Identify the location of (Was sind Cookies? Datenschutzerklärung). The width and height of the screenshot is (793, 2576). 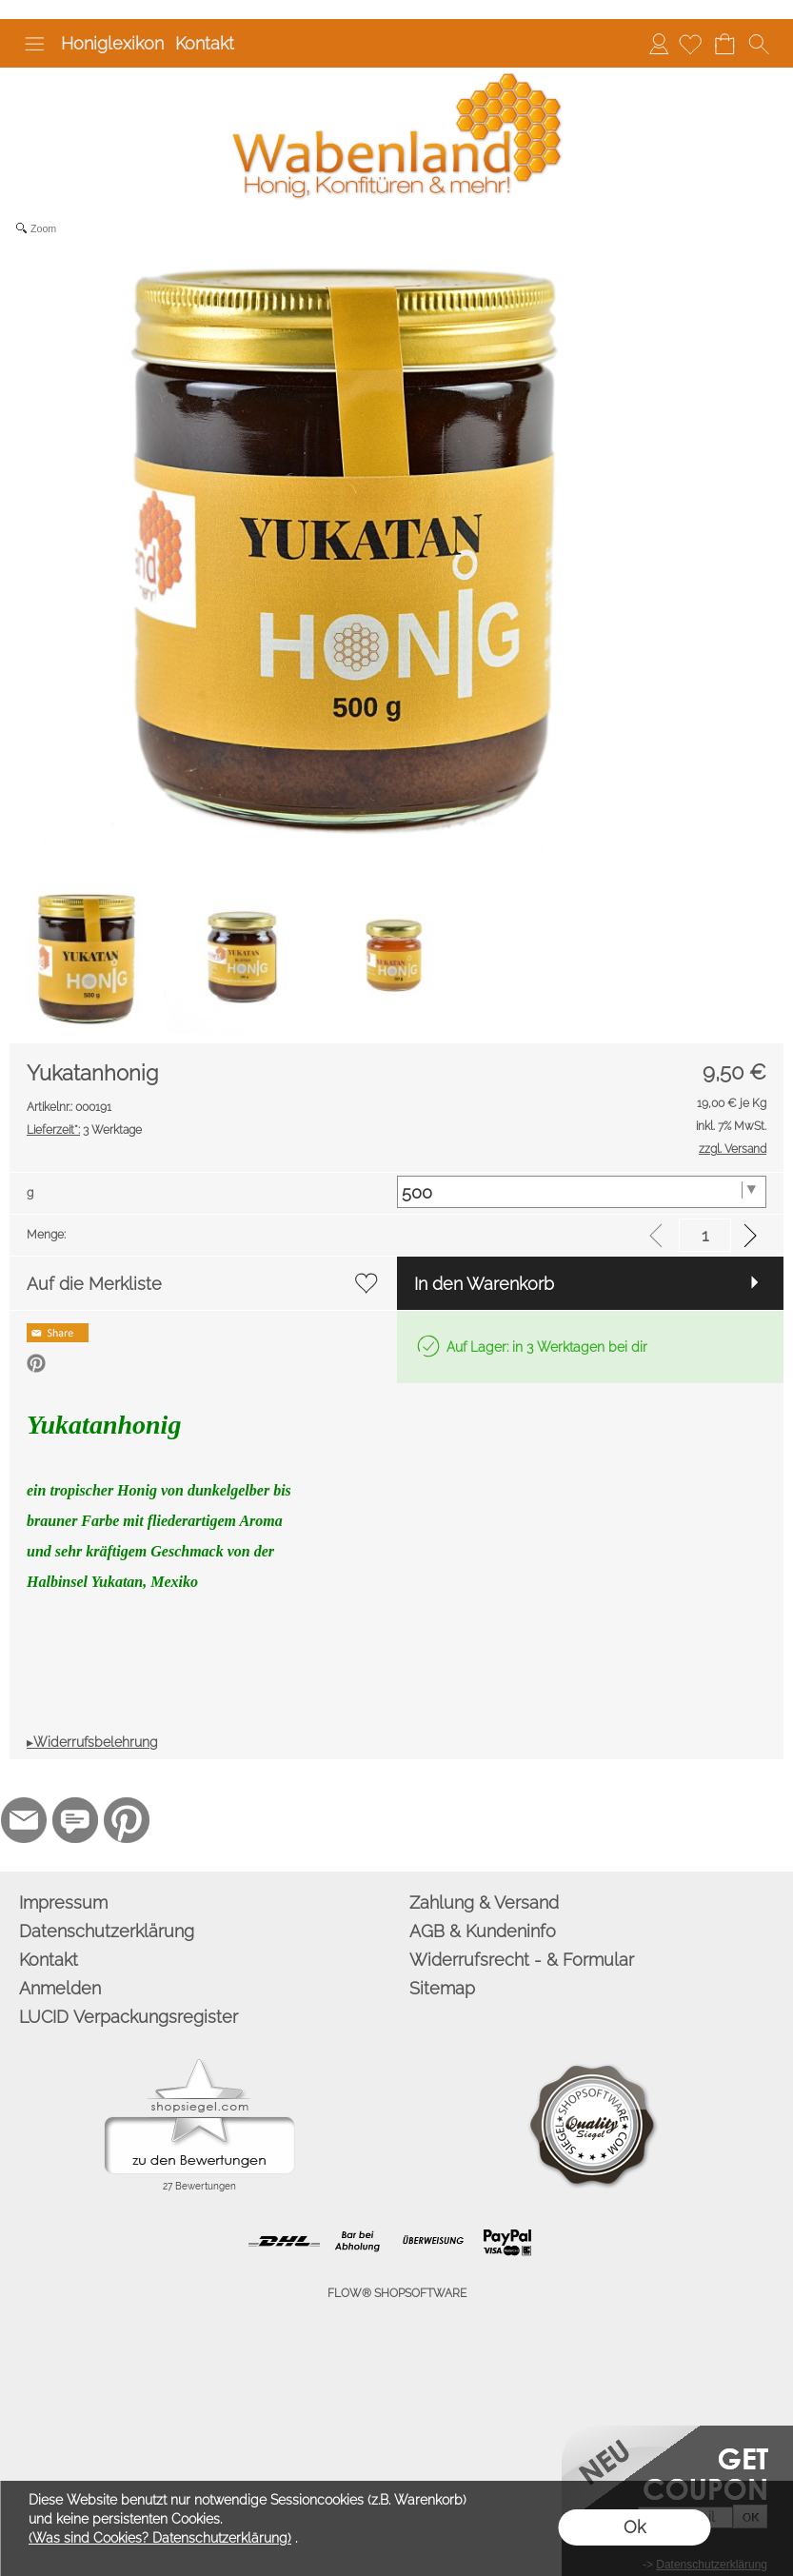
(160, 2538).